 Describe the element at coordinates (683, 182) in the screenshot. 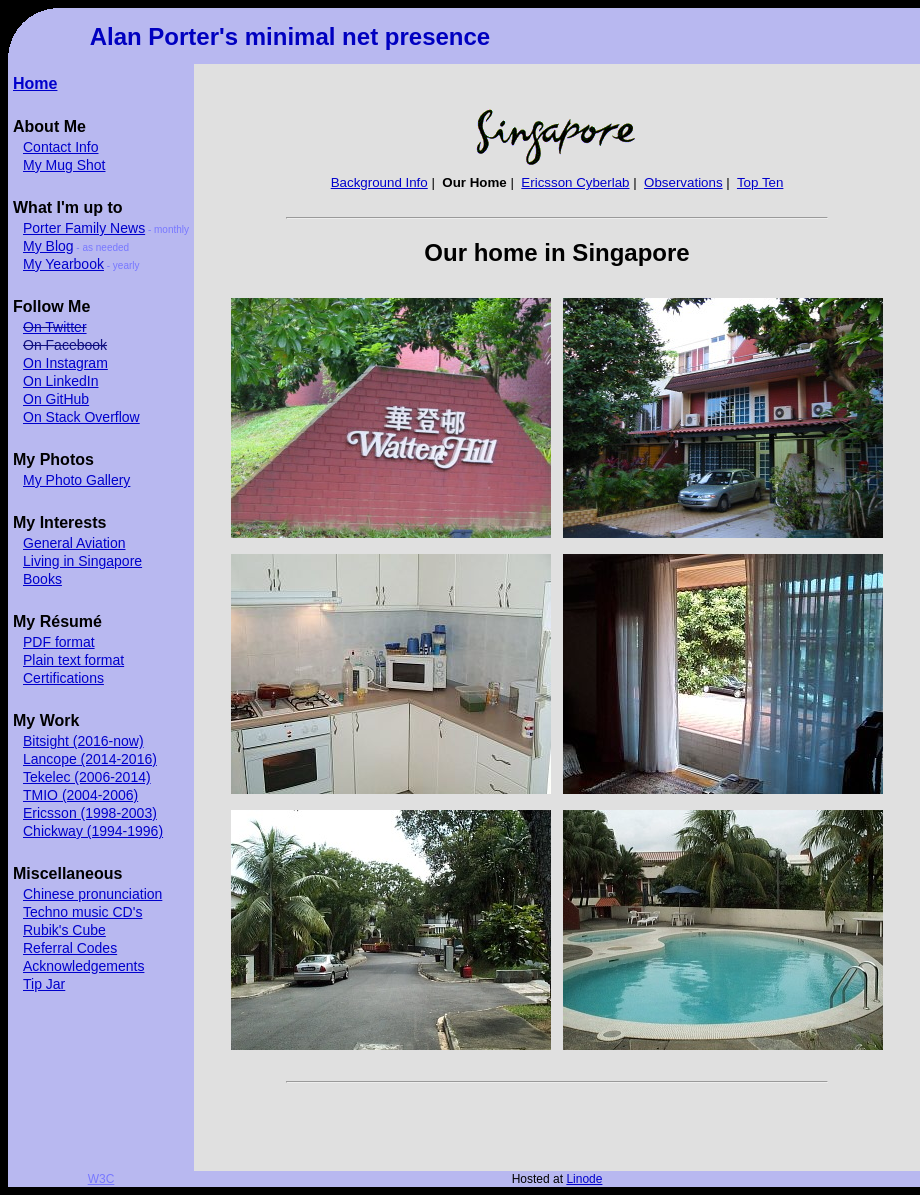

I see `Observations` at that location.